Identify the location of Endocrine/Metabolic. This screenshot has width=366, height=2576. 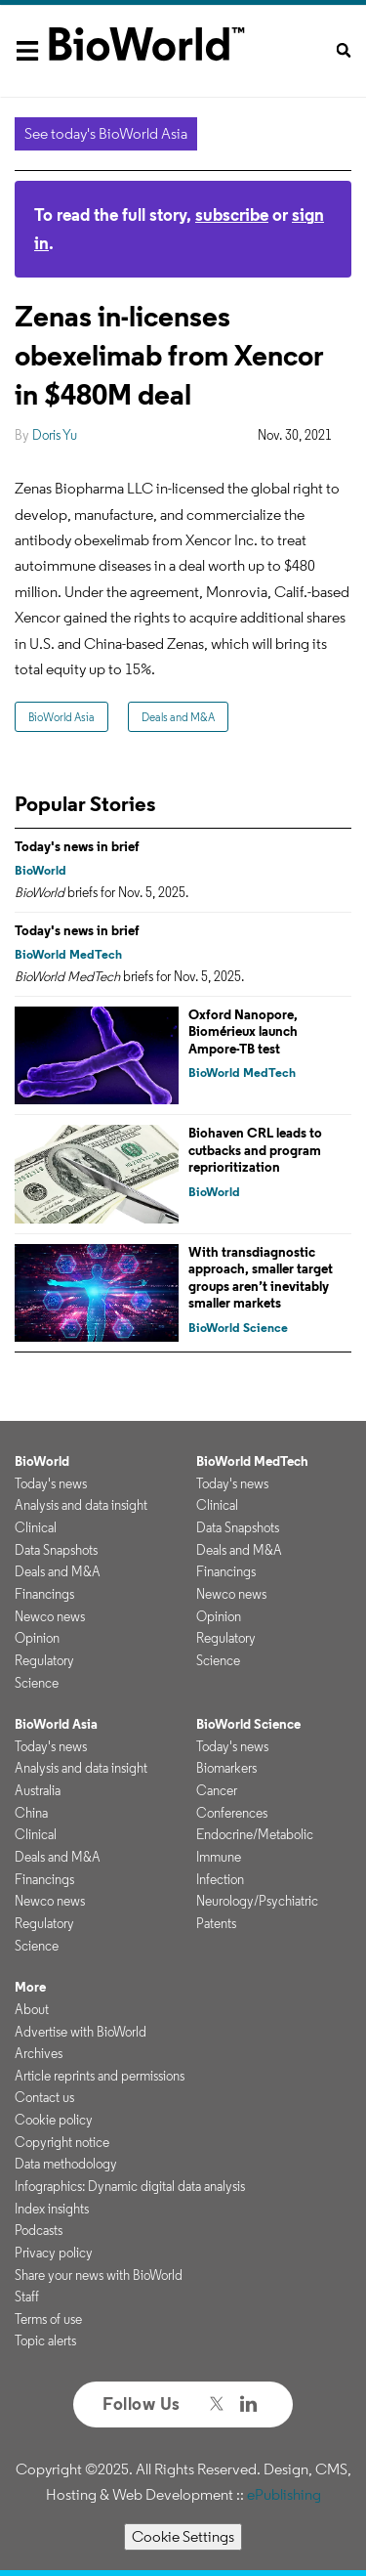
(254, 1834).